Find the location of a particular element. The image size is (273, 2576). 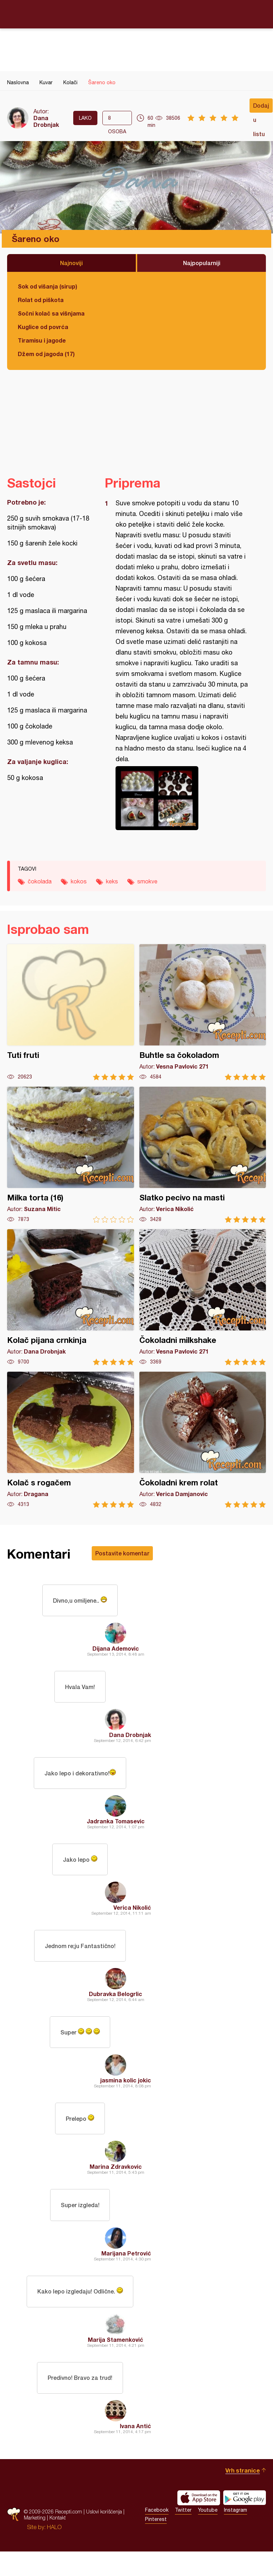

Recepti.com is located at coordinates (136, 14).